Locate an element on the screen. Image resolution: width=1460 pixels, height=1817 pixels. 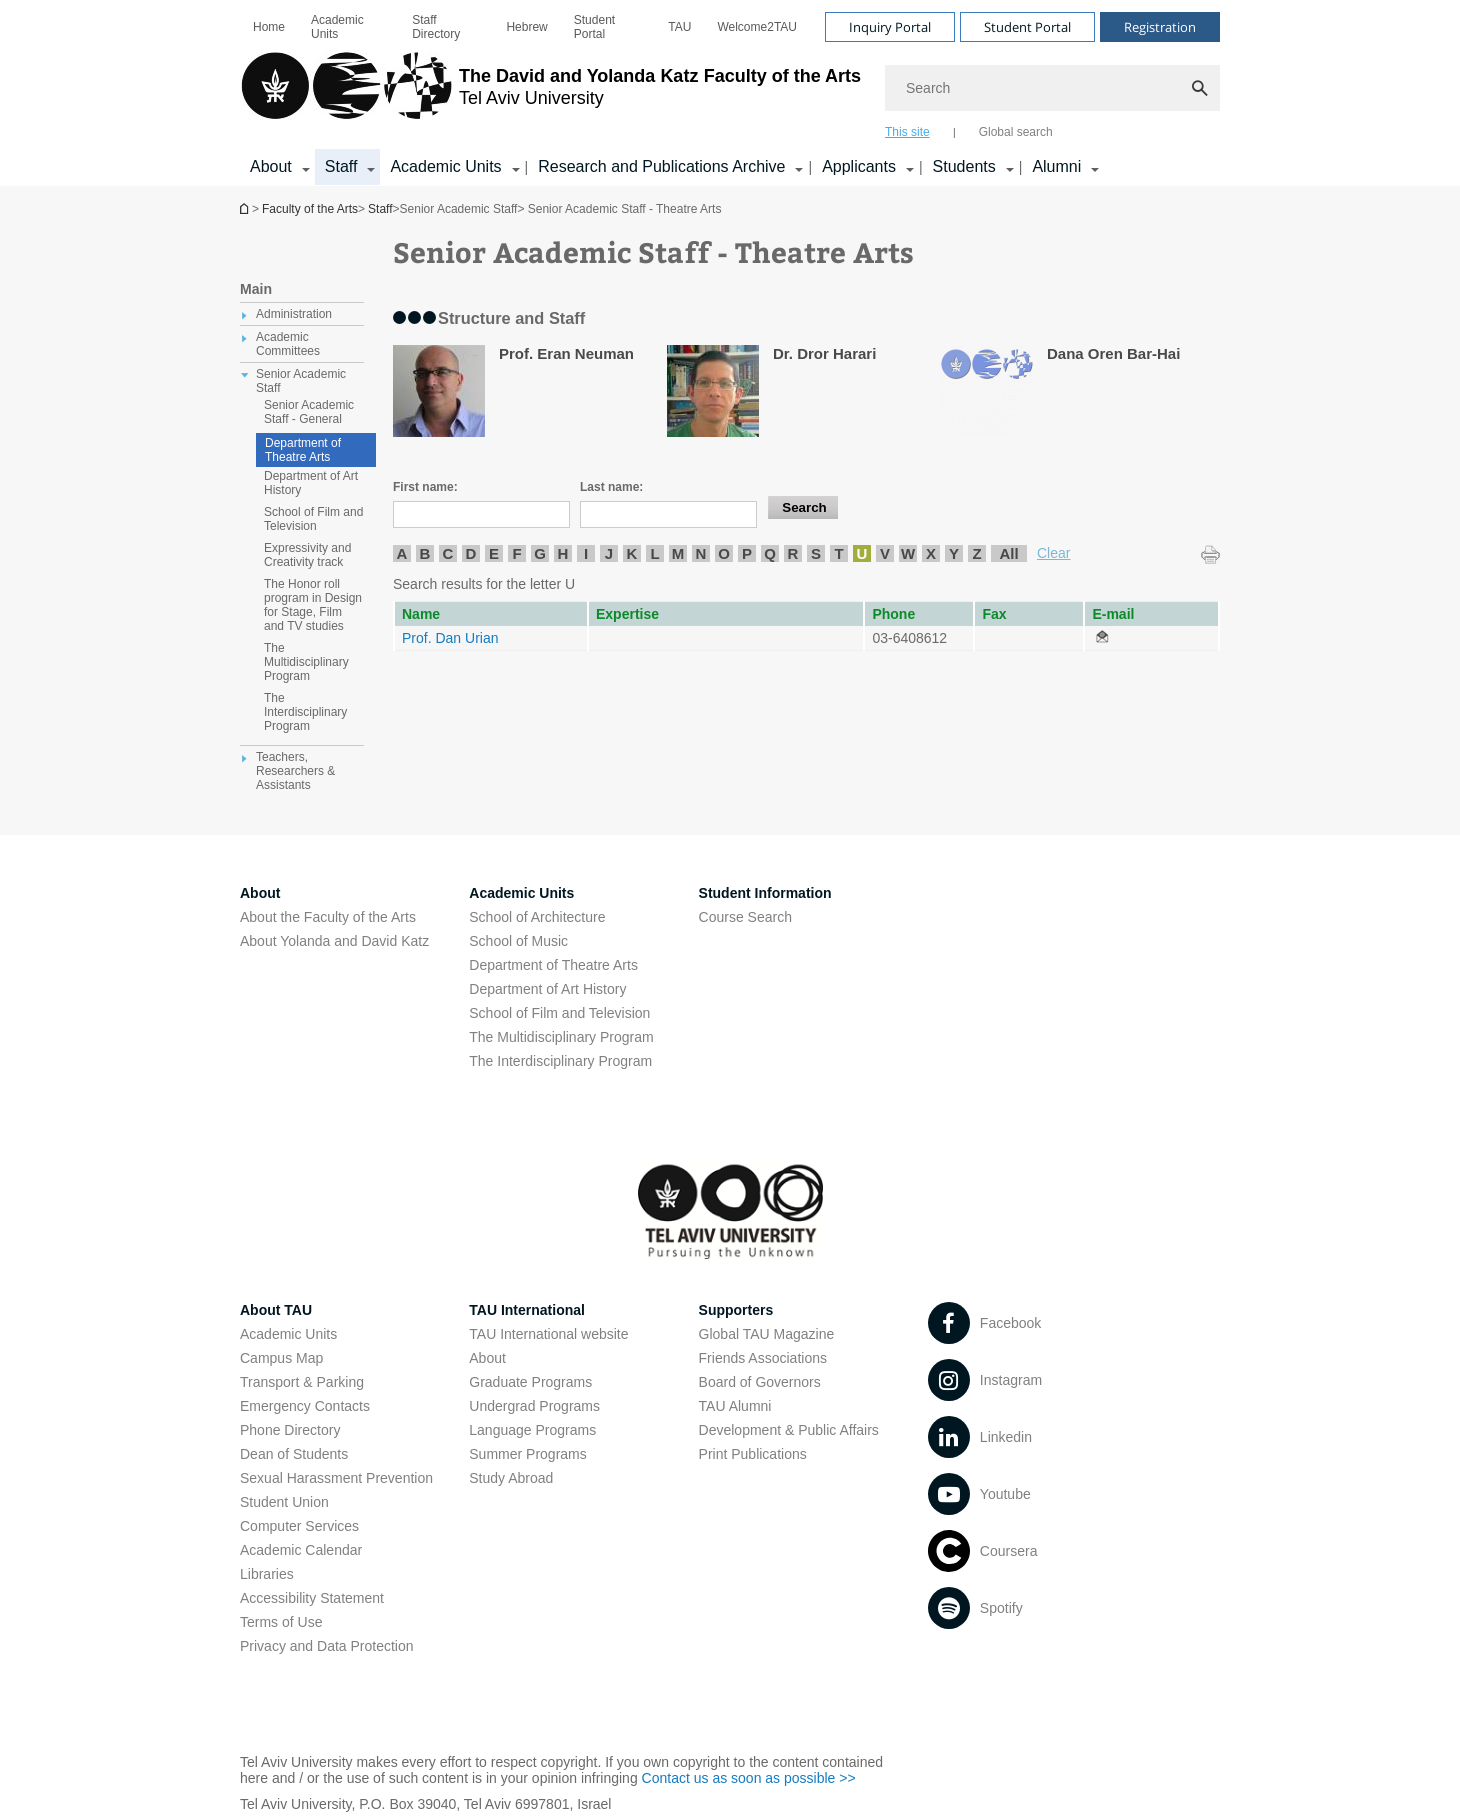
N [listitem] is located at coordinates (701, 553).